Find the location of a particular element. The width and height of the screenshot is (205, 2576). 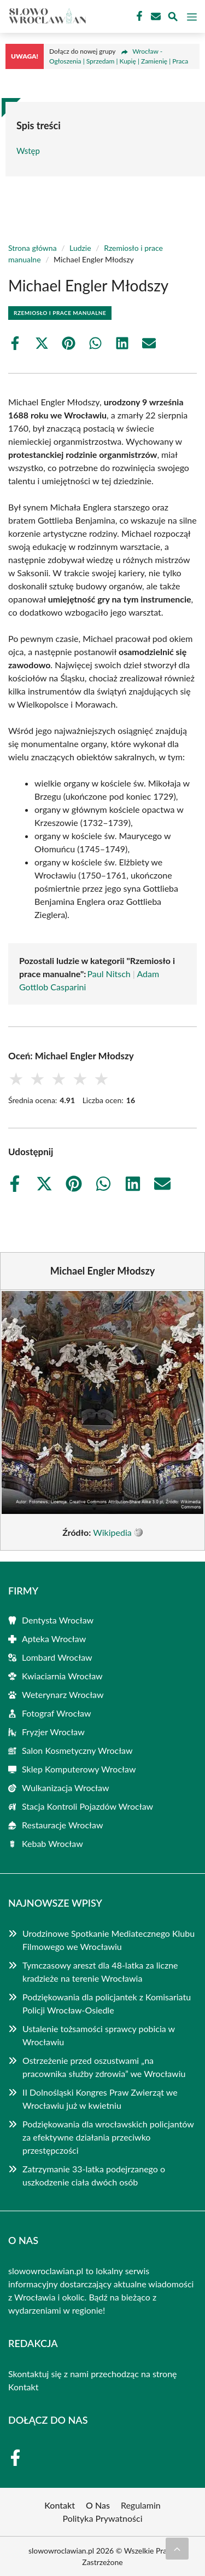

Tymczasowy areszt dla 48-latka za liczne kradzieże na terenie Wrocławia is located at coordinates (100, 1971).